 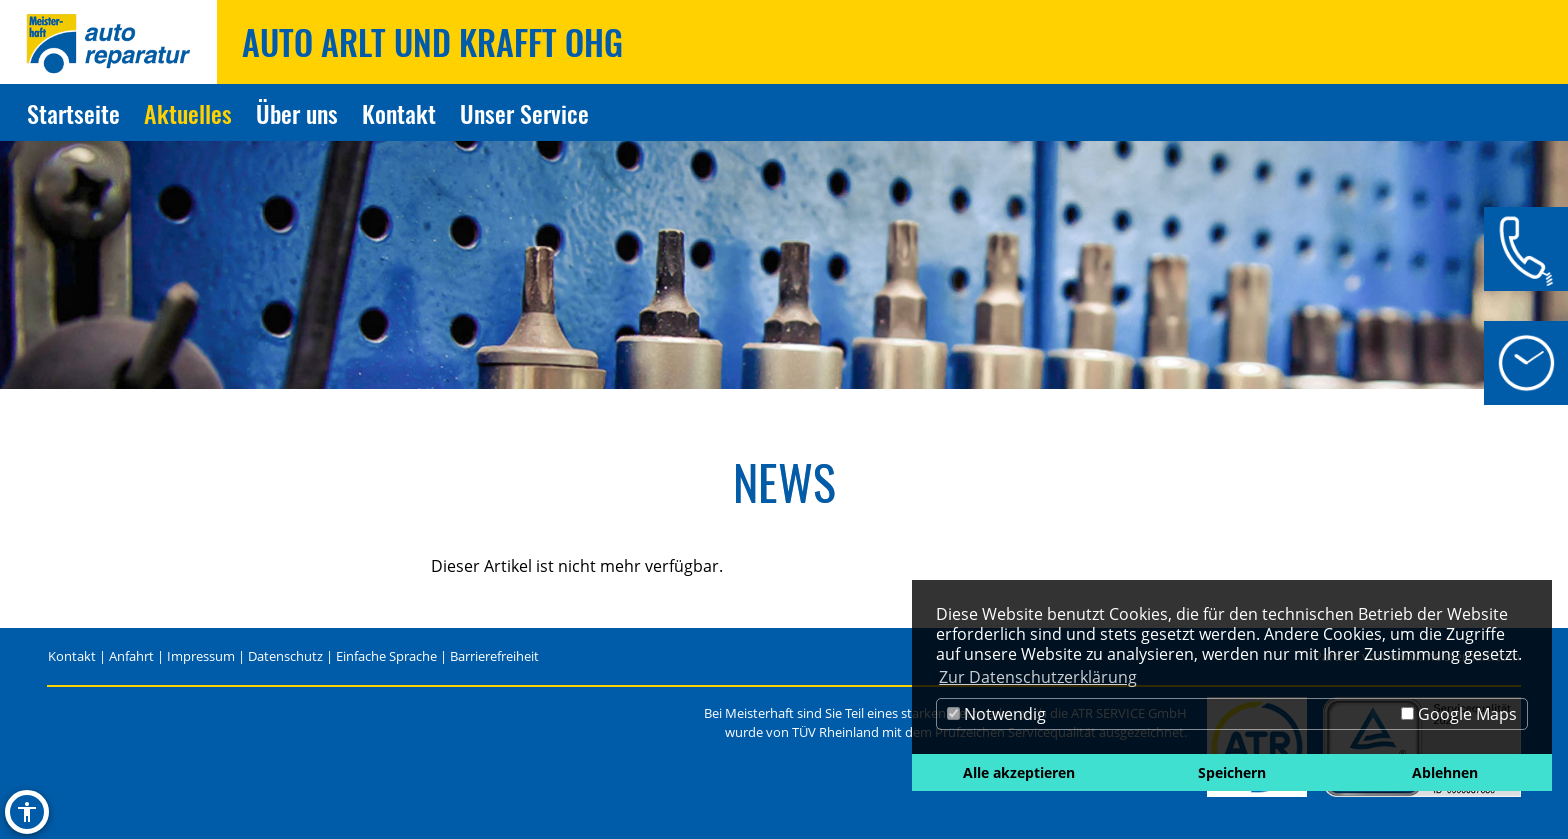 I want to click on Ablehnen [button], so click(x=1445, y=772).